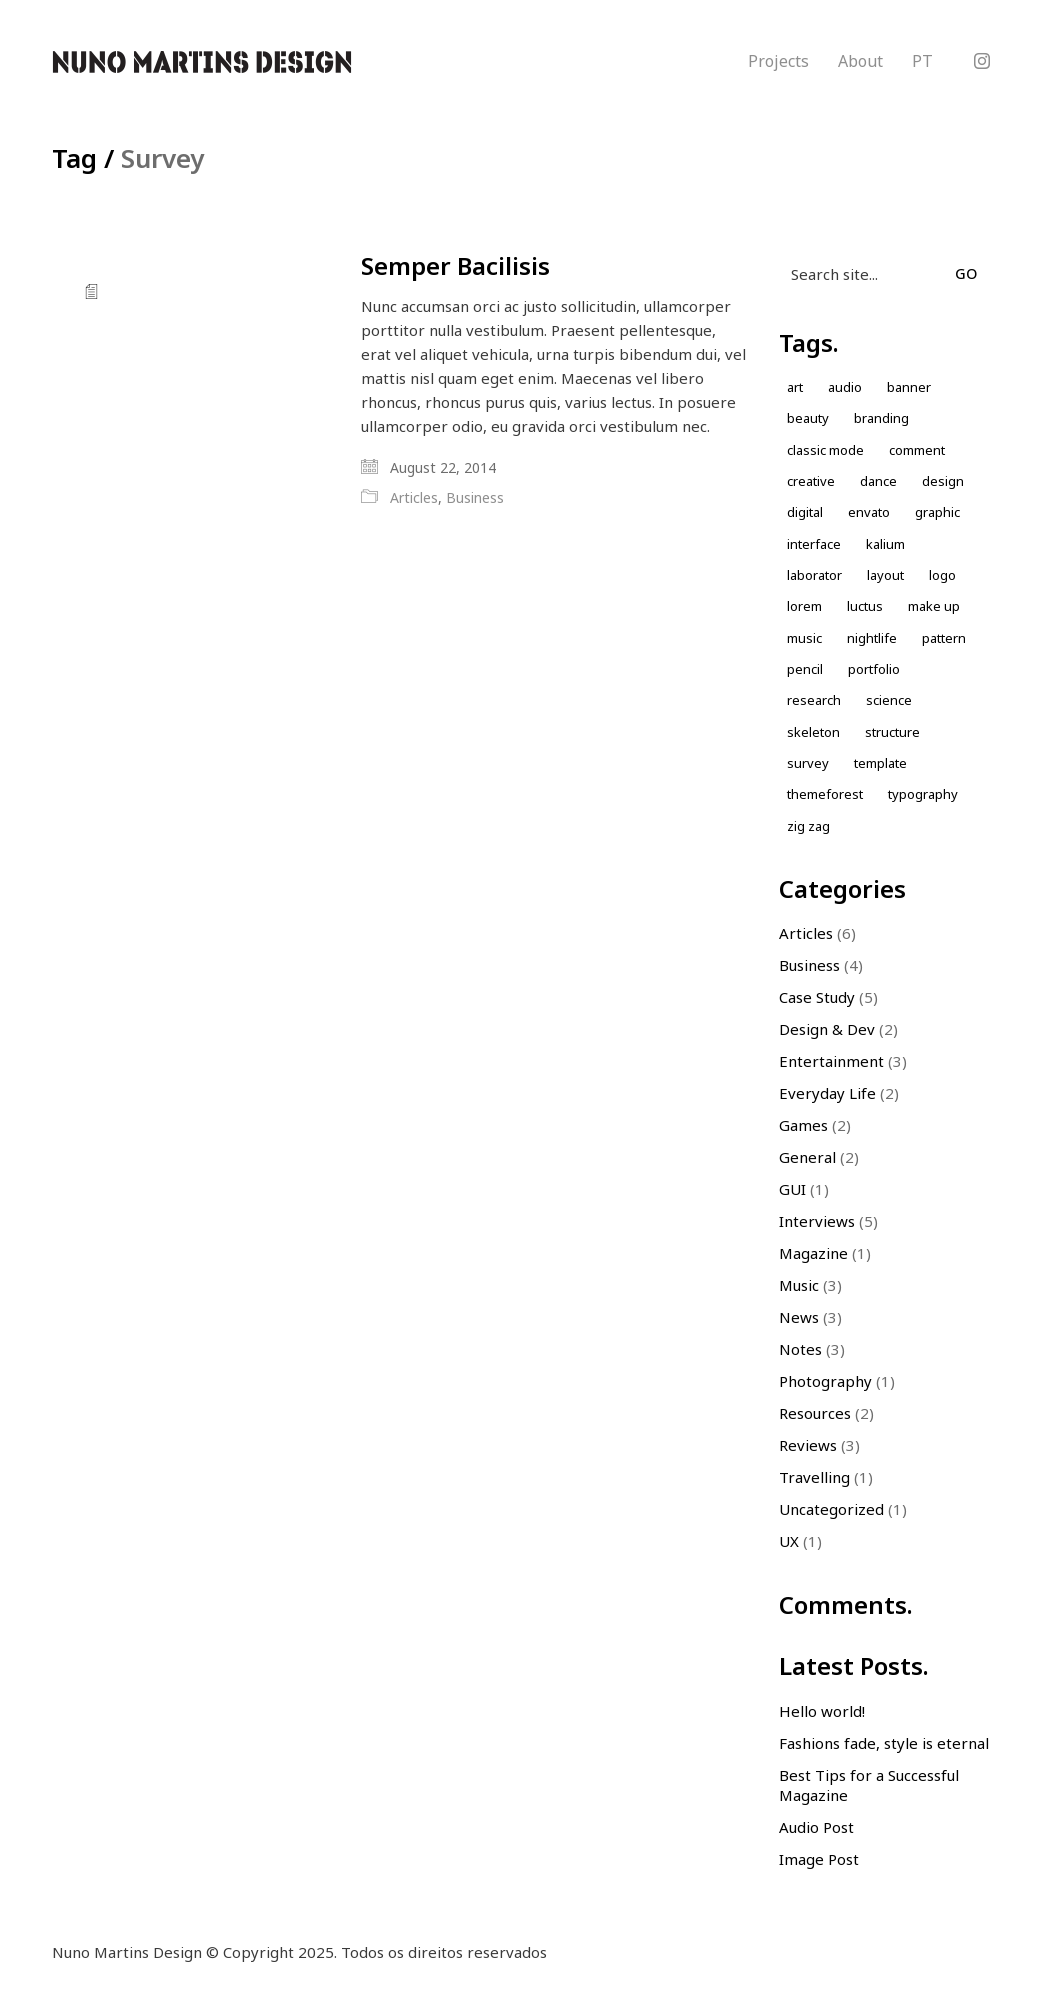  Describe the element at coordinates (942, 575) in the screenshot. I see `Logo [Logo (2 items)]` at that location.